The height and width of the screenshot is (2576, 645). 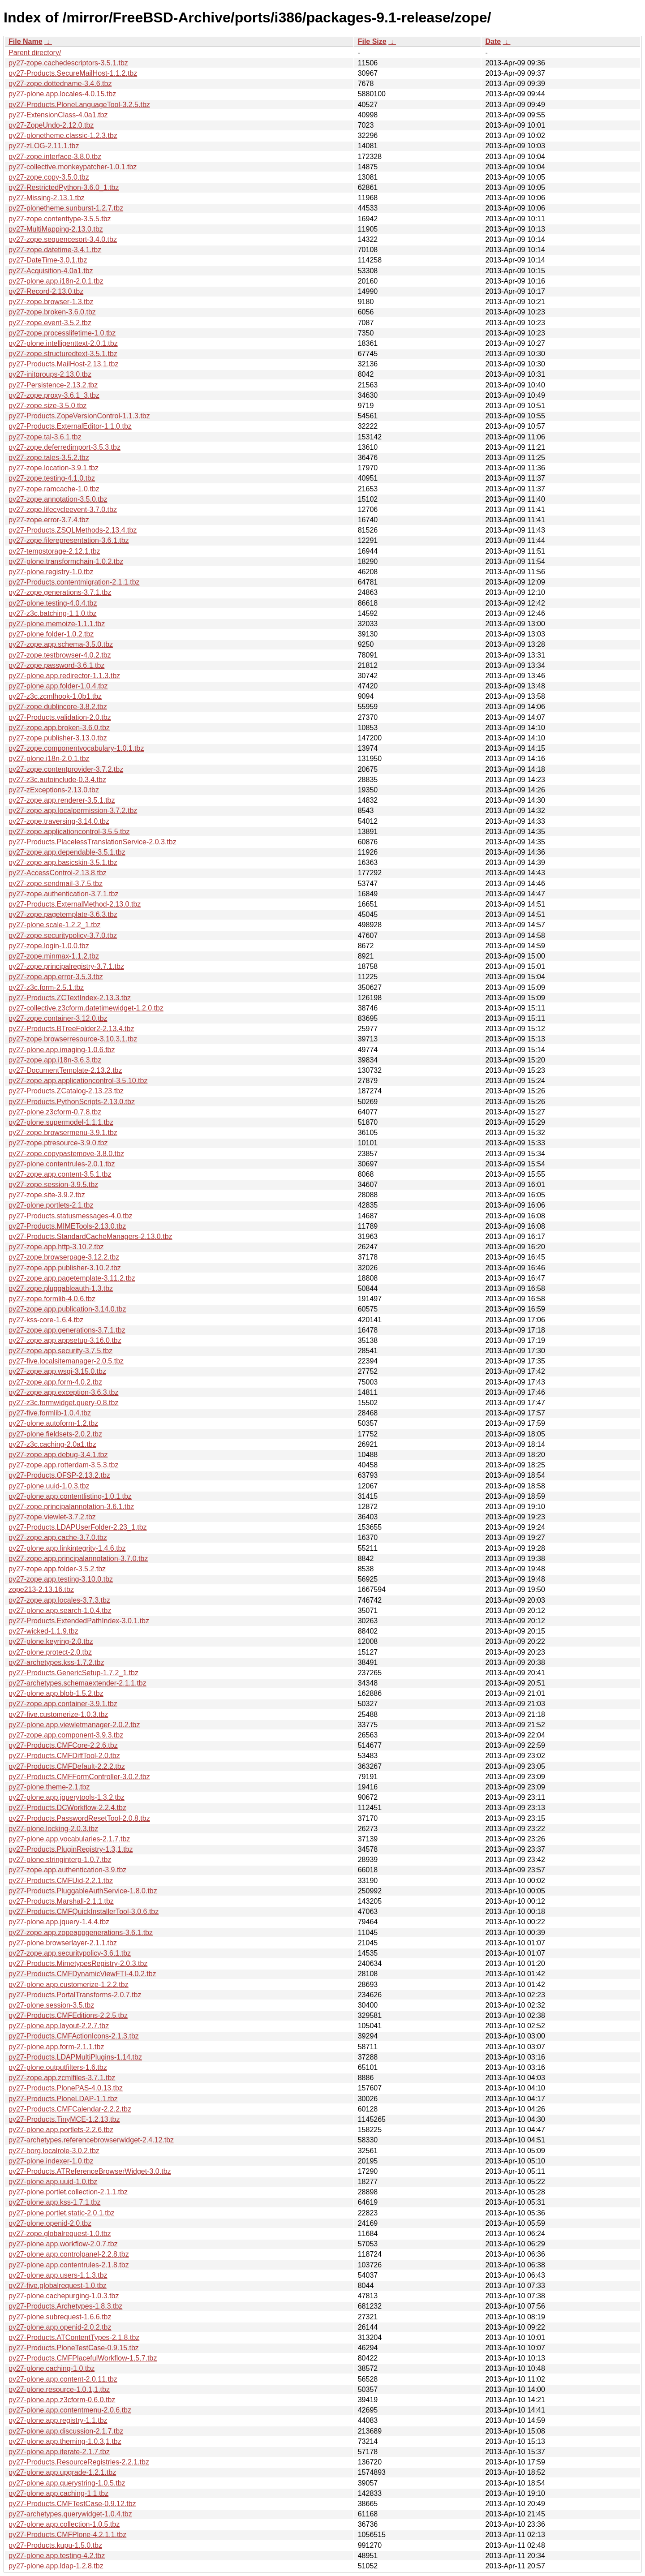 What do you see at coordinates (83, 1891) in the screenshot?
I see `py27-Products.PluggableAuthService-1.8.0.tbz` at bounding box center [83, 1891].